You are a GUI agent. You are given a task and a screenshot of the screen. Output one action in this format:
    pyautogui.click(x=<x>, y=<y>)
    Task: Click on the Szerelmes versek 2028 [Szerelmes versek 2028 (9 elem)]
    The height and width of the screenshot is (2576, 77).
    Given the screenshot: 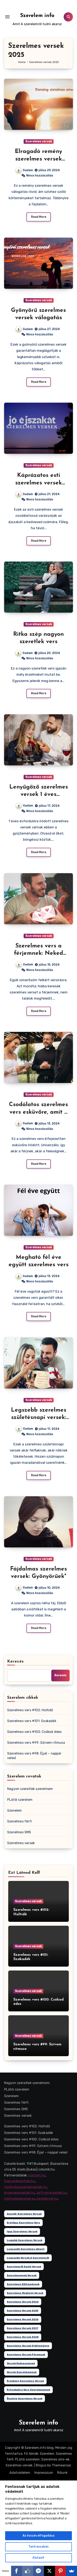 What is the action you would take?
    pyautogui.click(x=23, y=2337)
    